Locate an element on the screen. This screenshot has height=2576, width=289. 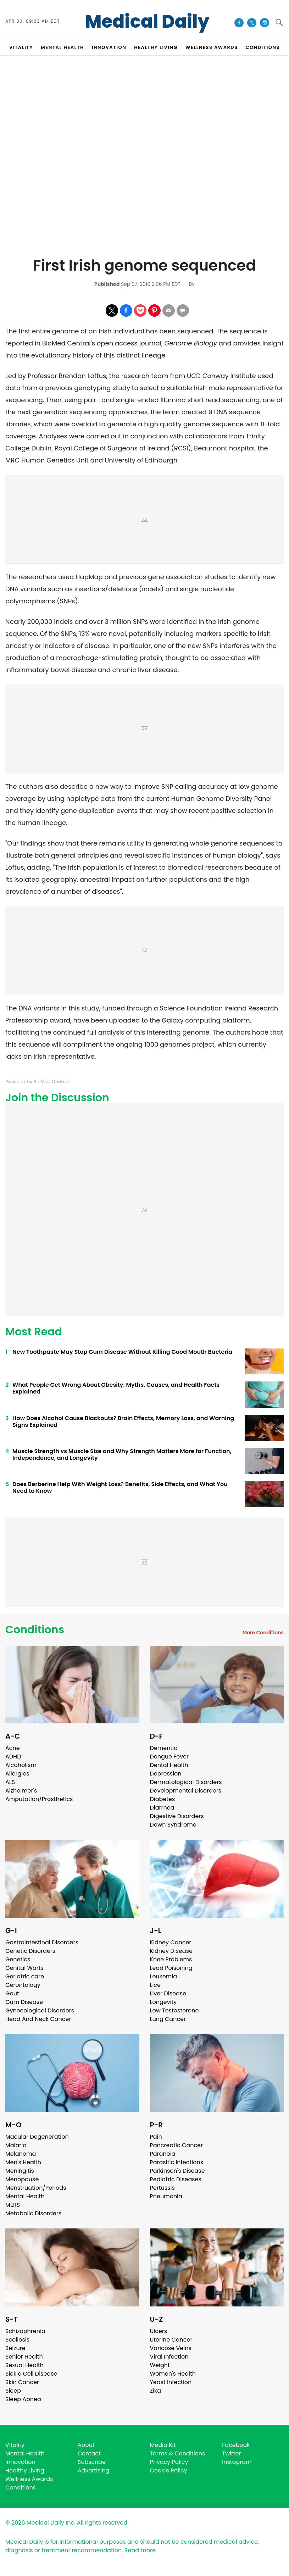
Alzheimer's is located at coordinates (21, 1790).